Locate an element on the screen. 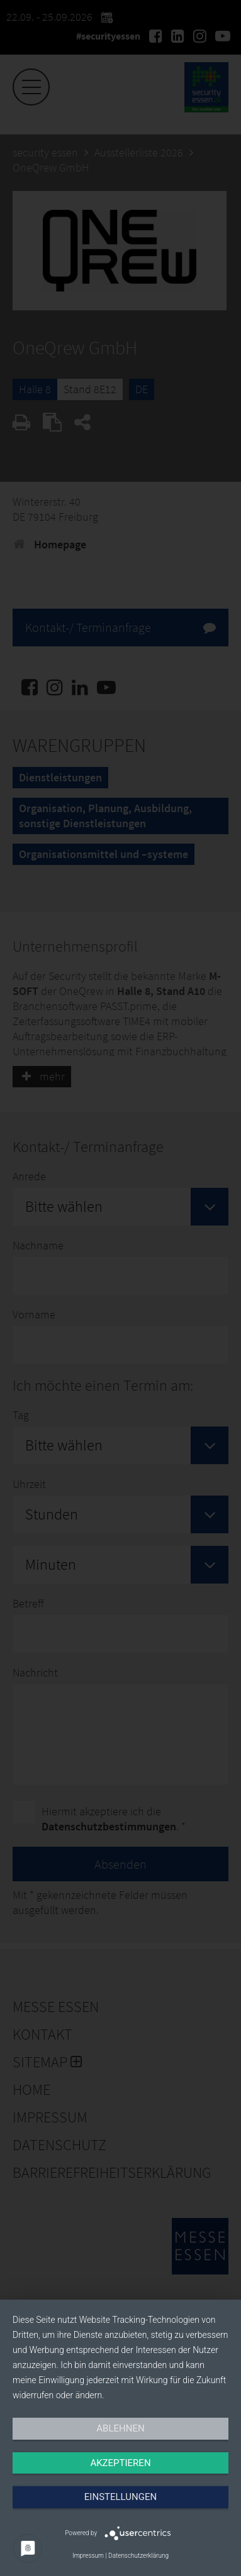 The height and width of the screenshot is (2576, 241). Impressum is located at coordinates (88, 2555).